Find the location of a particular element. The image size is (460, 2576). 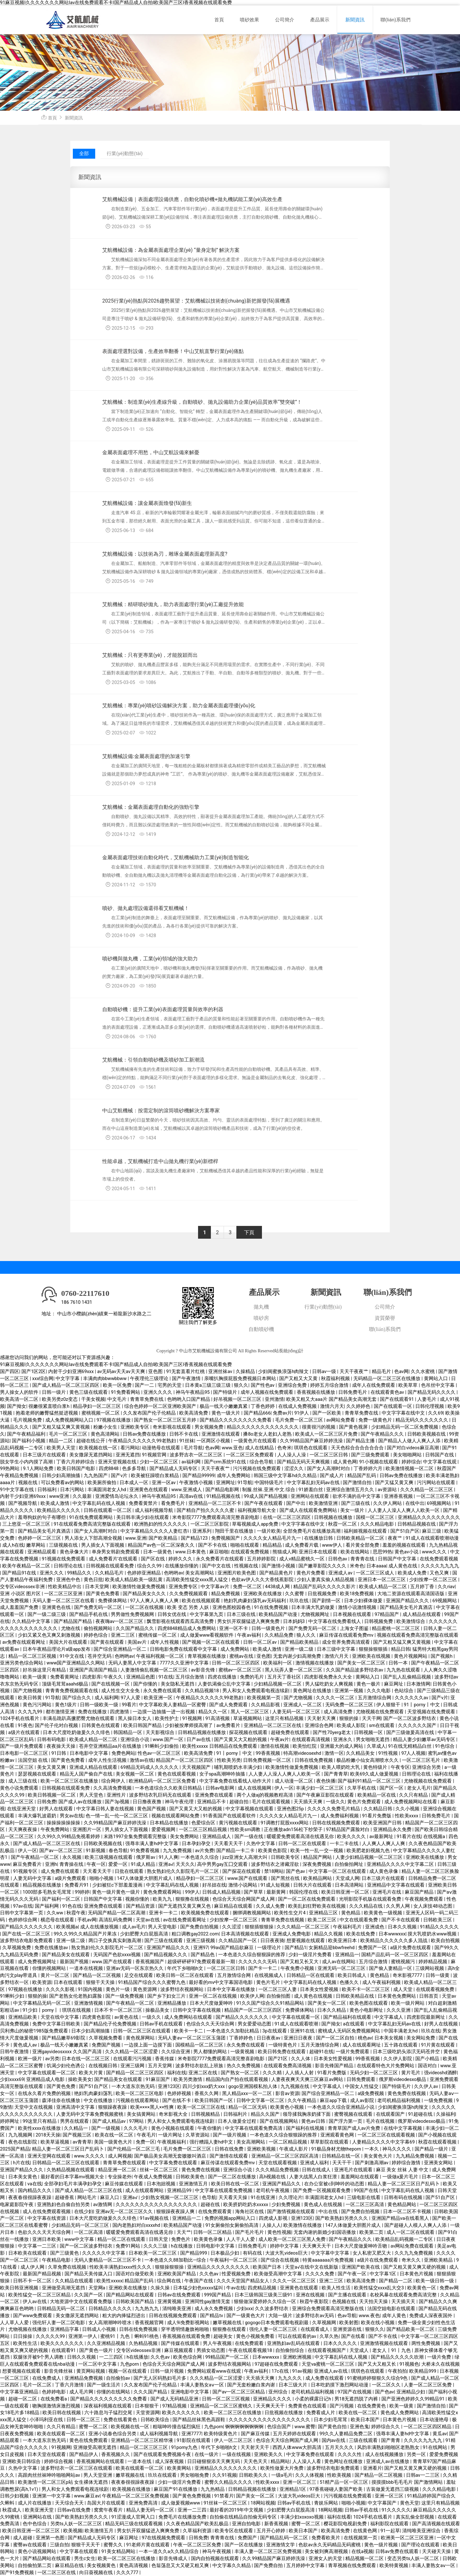

日韩av一二三区 is located at coordinates (423, 2475).